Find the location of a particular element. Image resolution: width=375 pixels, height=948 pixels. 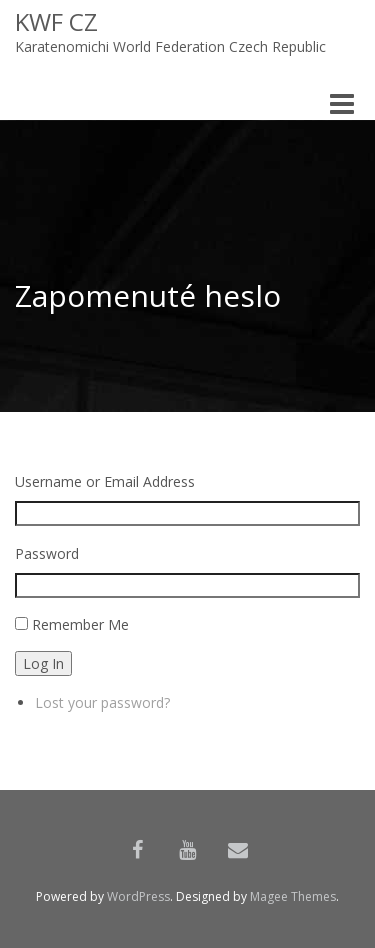

Lost your password? is located at coordinates (102, 702).